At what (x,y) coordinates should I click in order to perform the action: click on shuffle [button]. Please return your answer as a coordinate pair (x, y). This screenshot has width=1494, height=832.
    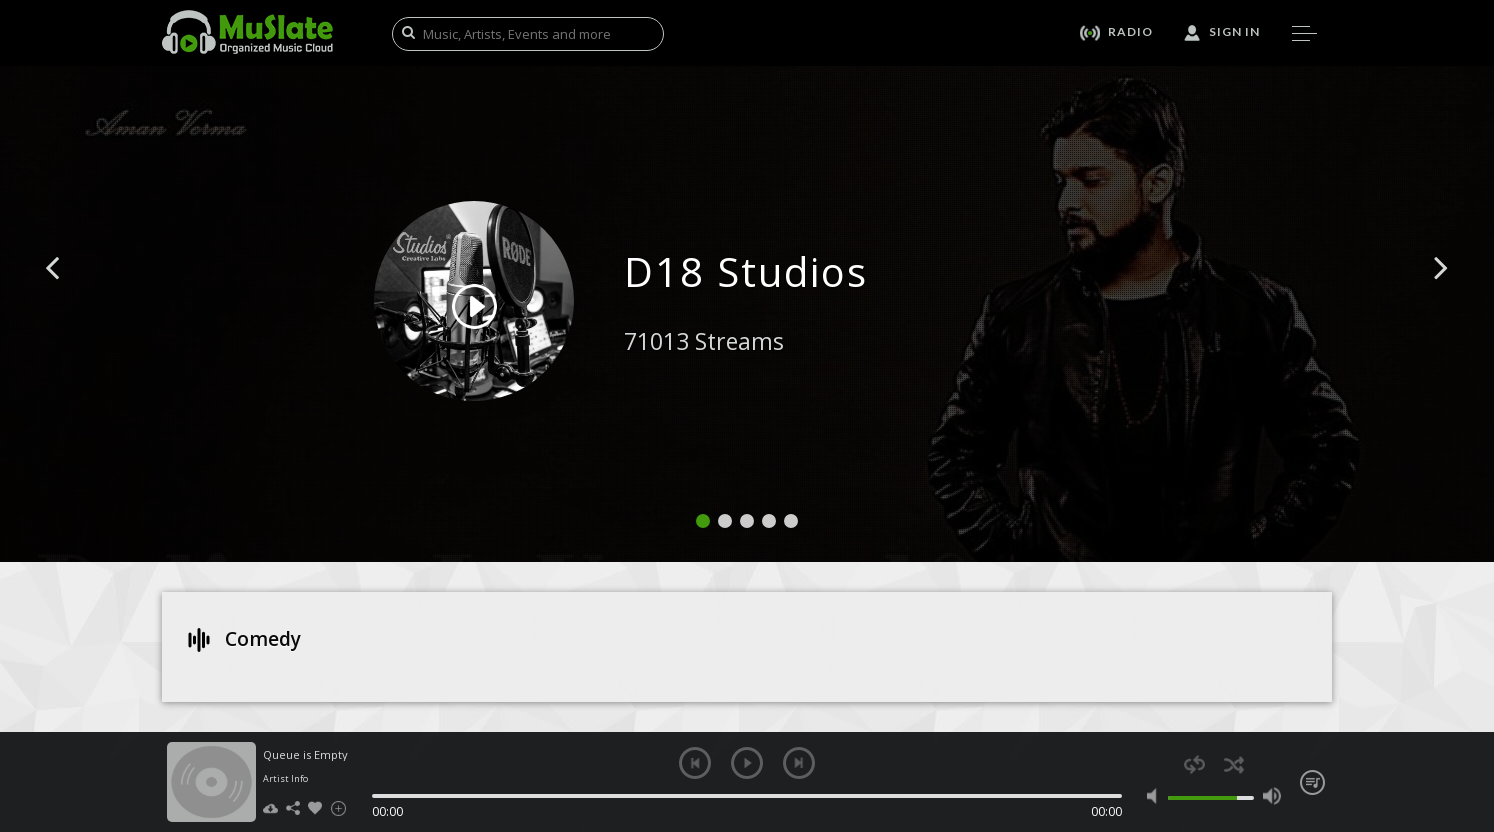
    Looking at the image, I should click on (1233, 764).